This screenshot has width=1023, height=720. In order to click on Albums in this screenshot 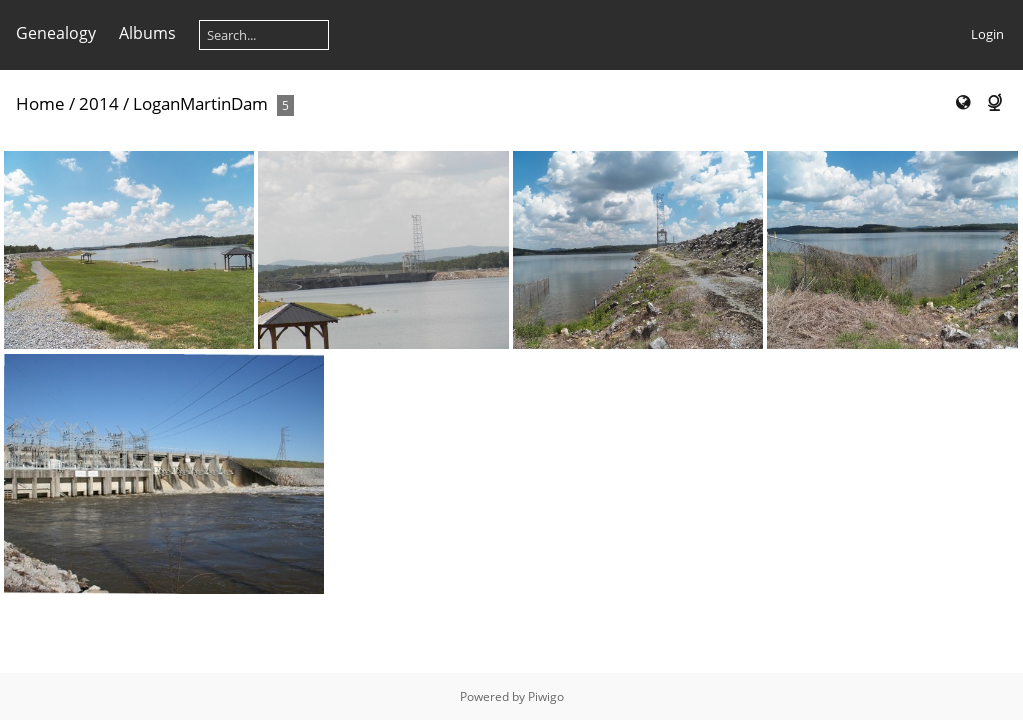, I will do `click(147, 33)`.